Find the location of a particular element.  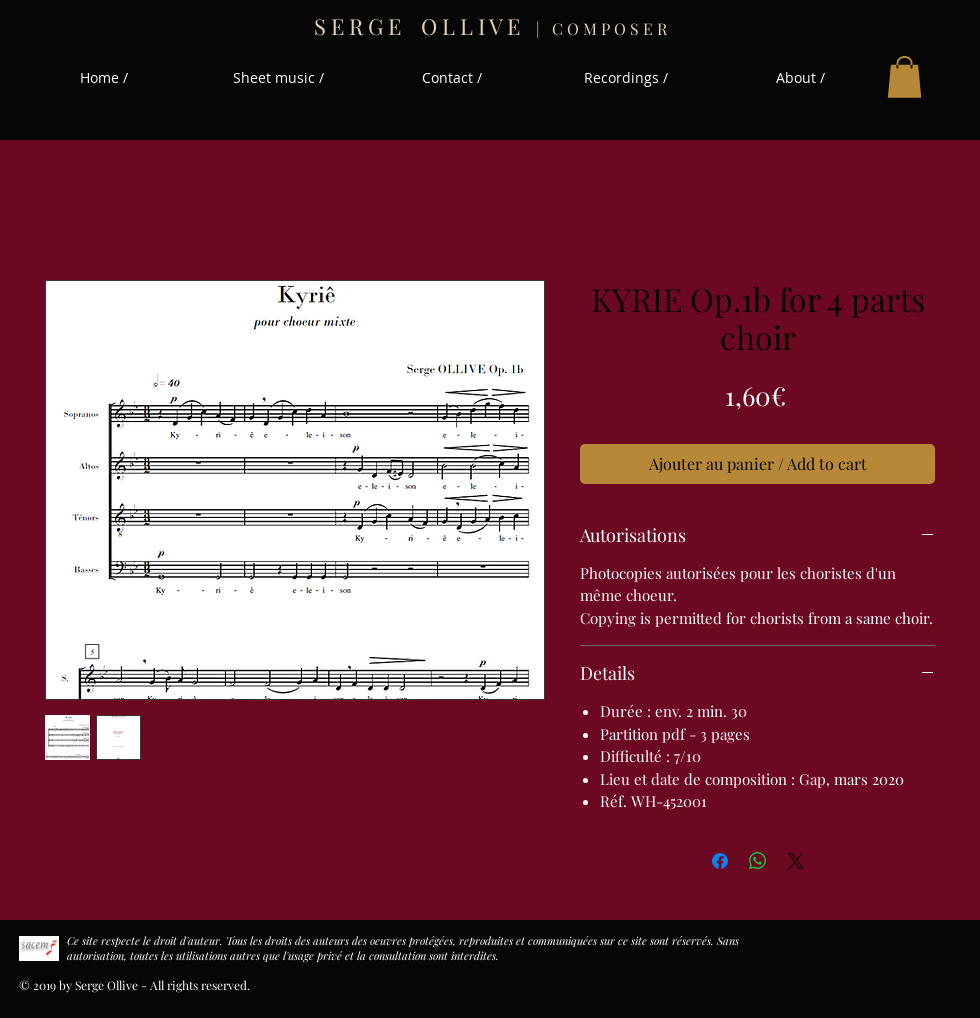

[Partager sur WhatsApp] is located at coordinates (758, 861).